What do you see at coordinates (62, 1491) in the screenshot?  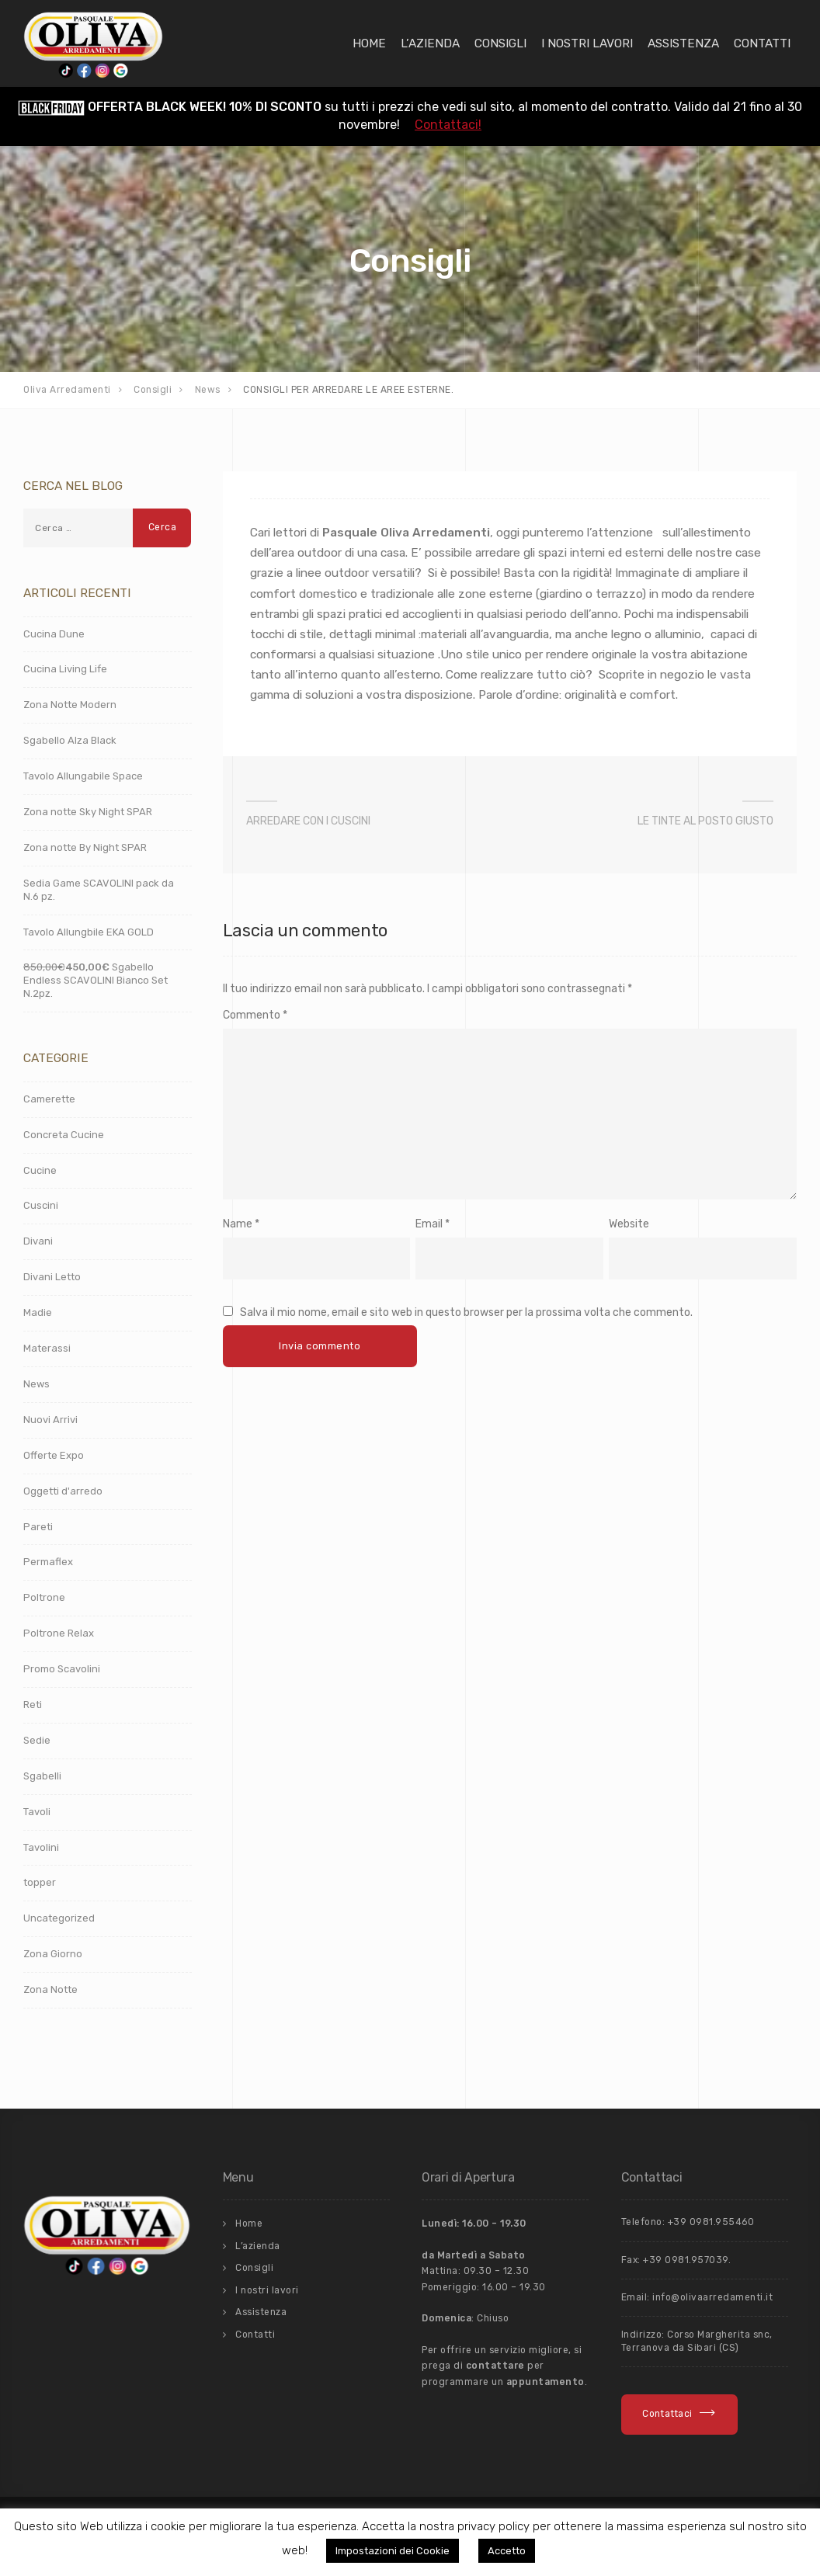 I see `Oggetti d'arredo` at bounding box center [62, 1491].